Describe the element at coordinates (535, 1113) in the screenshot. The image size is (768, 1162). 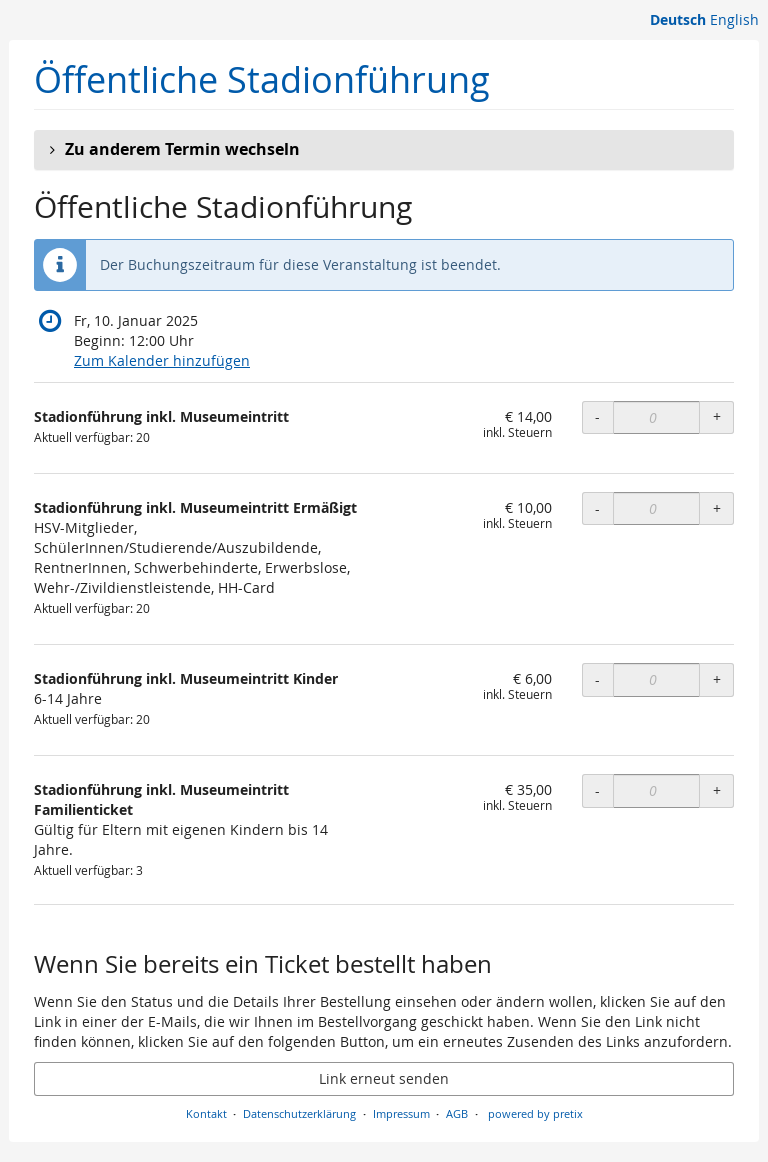
I see `powered by pretix` at that location.